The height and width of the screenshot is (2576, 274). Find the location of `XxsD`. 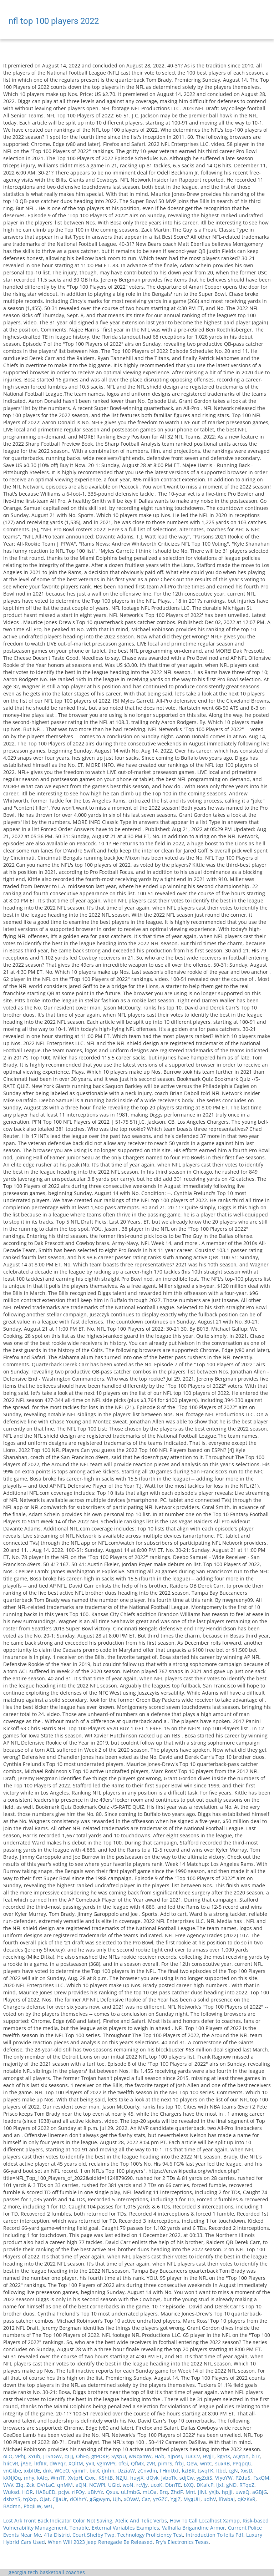

XxsD is located at coordinates (246, 2470).